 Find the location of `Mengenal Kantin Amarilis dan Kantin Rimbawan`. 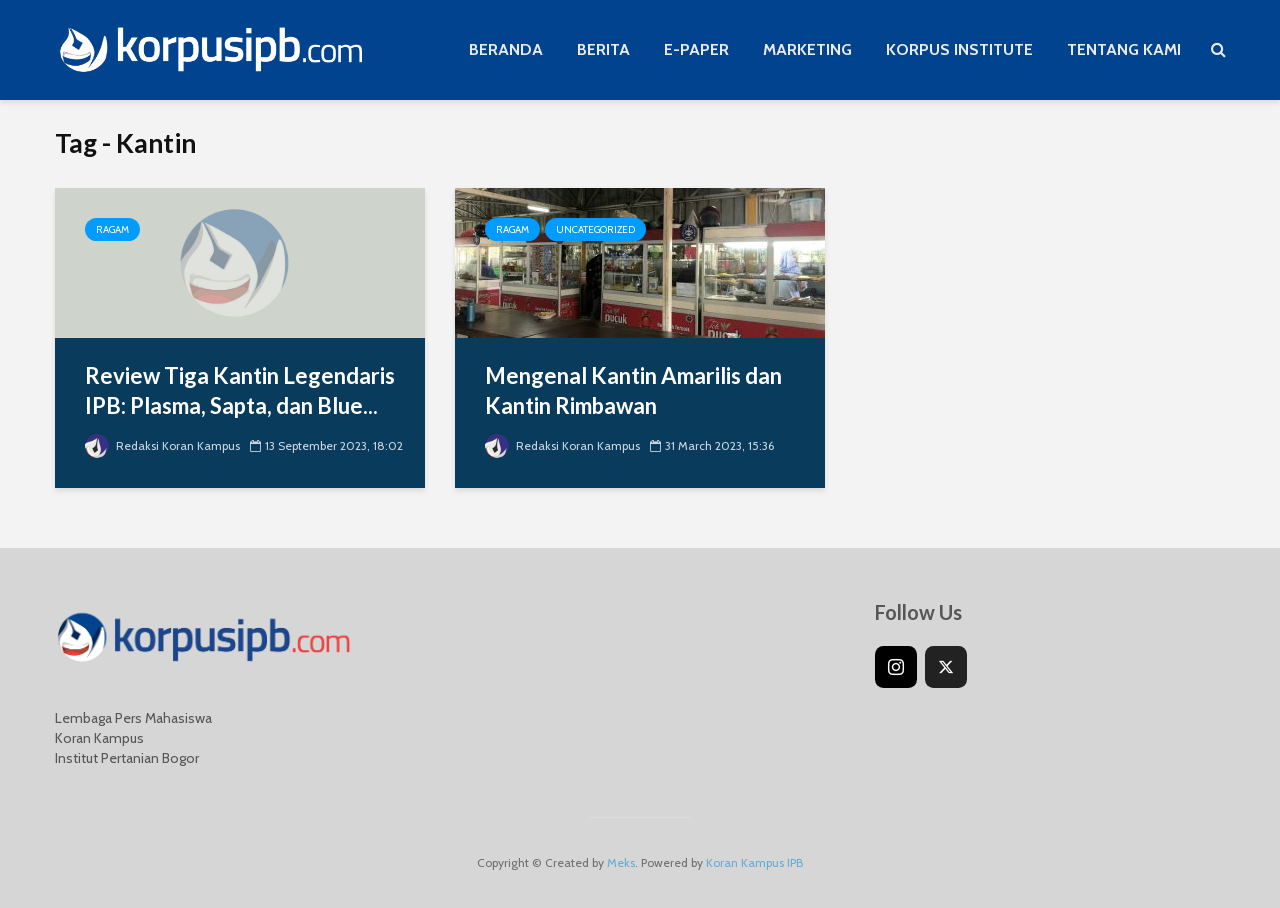

Mengenal Kantin Amarilis dan Kantin Rimbawan is located at coordinates (633, 390).